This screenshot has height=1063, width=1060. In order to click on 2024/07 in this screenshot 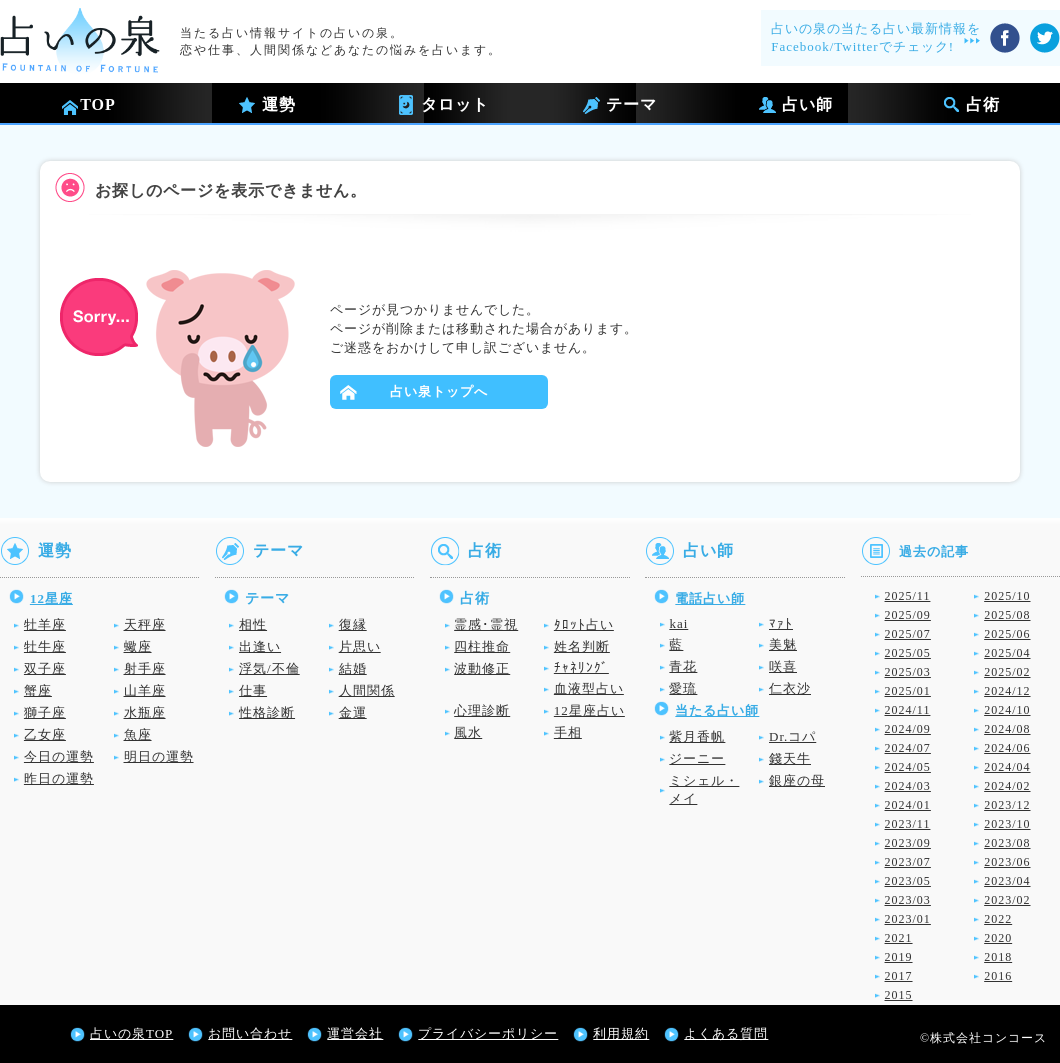, I will do `click(908, 748)`.